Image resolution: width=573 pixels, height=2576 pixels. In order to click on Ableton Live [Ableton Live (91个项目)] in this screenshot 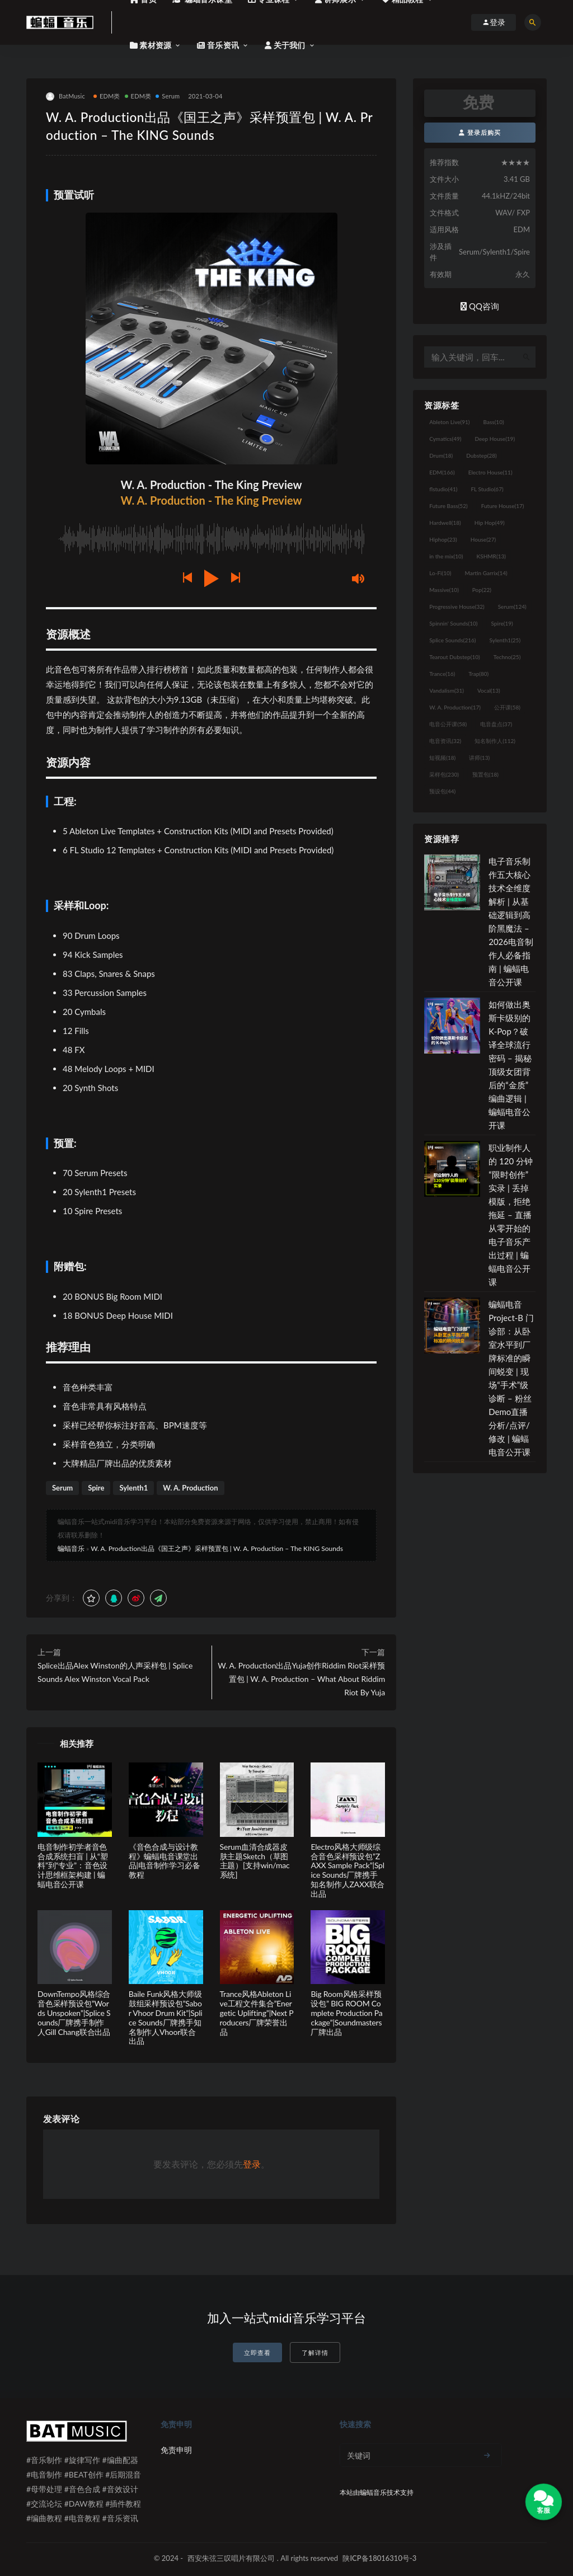, I will do `click(449, 422)`.